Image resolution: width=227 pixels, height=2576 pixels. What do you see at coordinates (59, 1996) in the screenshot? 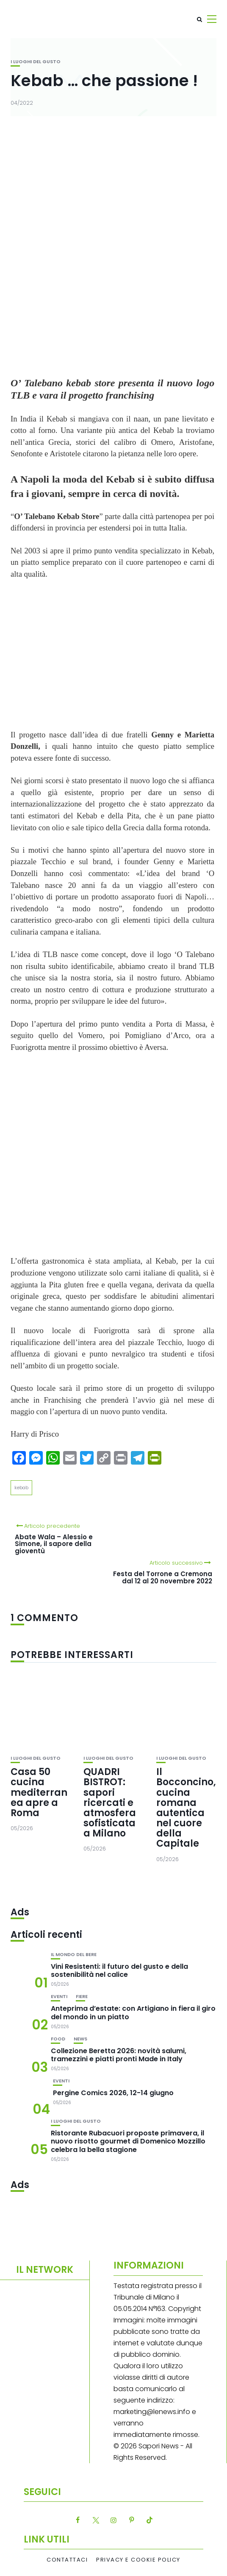
I see `Eventi` at bounding box center [59, 1996].